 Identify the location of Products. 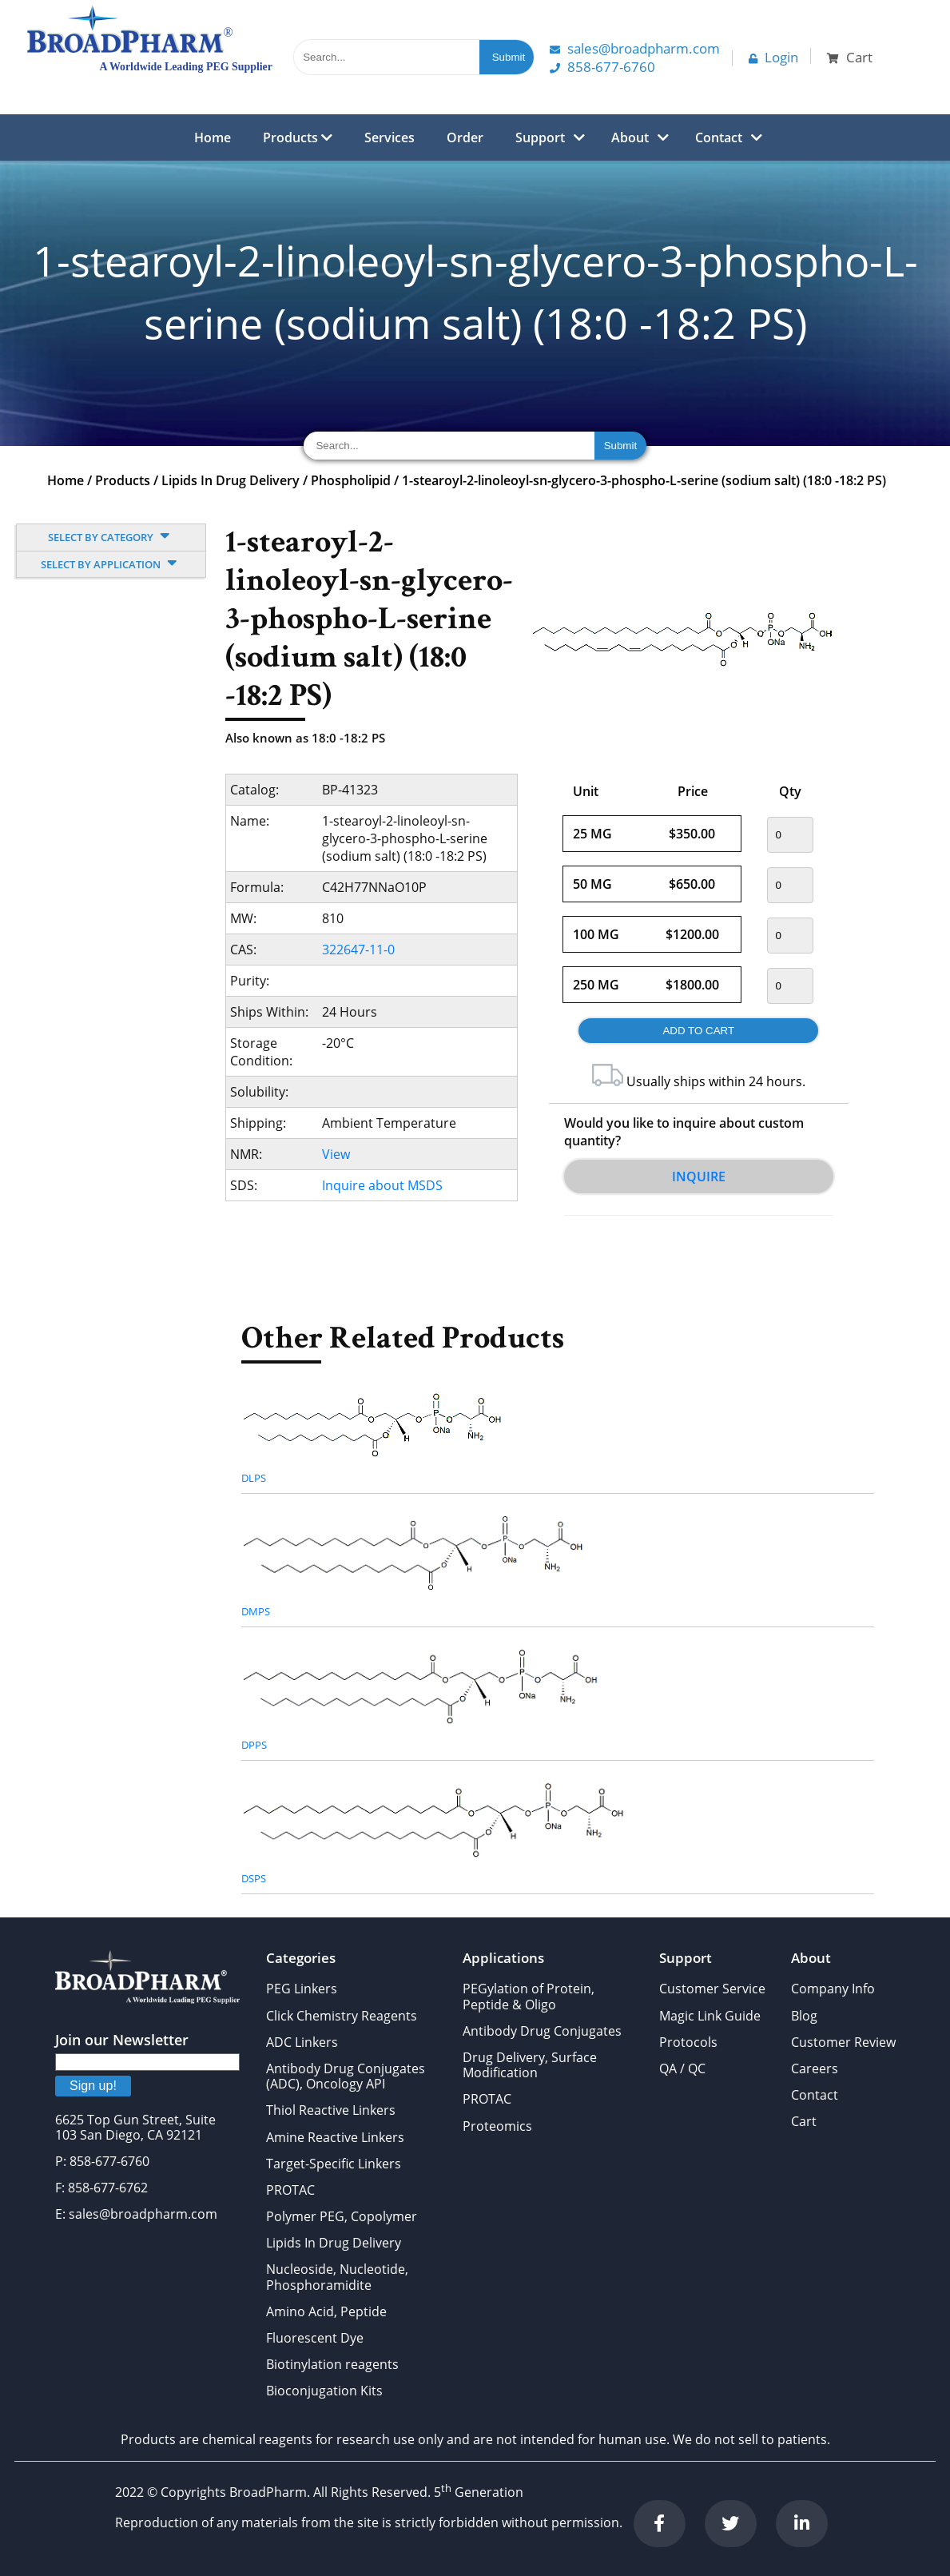
(297, 137).